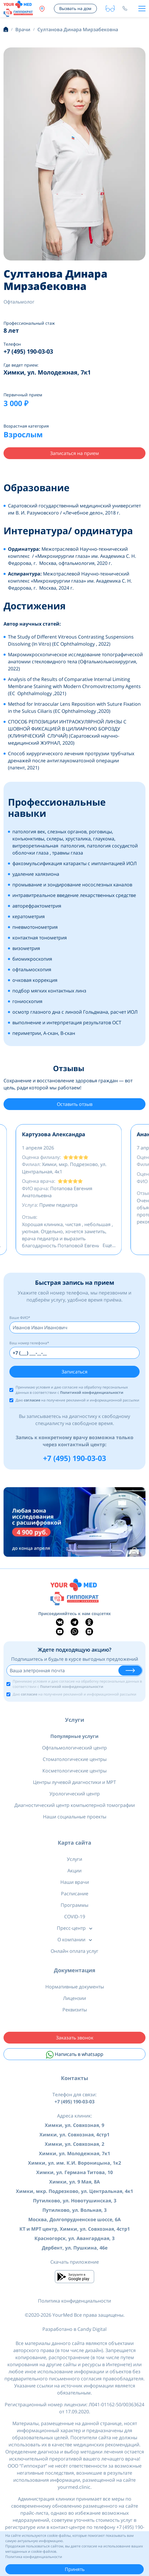 The width and height of the screenshot is (149, 2576). Describe the element at coordinates (74, 1770) in the screenshot. I see `Косметологические центры` at that location.